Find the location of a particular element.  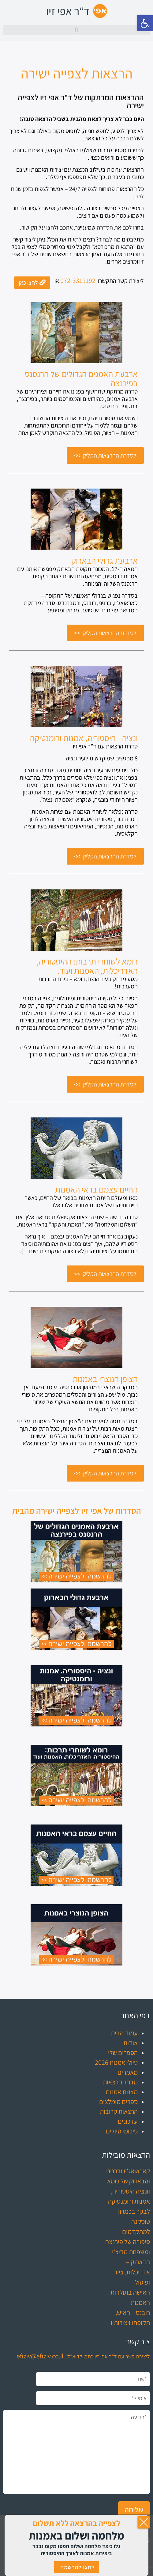

[רומא לשוחרי תרבות: ההיסטוריה, האדריכלות, האמנות ועוד. (opens in a new tab)] is located at coordinates (76, 966).